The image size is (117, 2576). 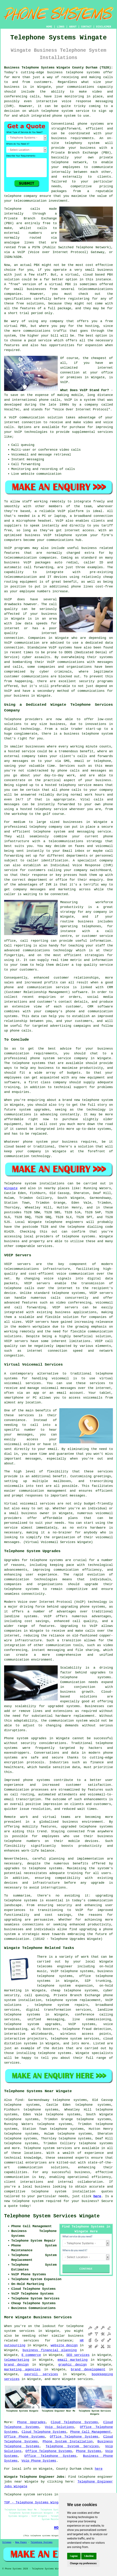 What do you see at coordinates (58, 2010) in the screenshot?
I see `digital transformation services` at bounding box center [58, 2010].